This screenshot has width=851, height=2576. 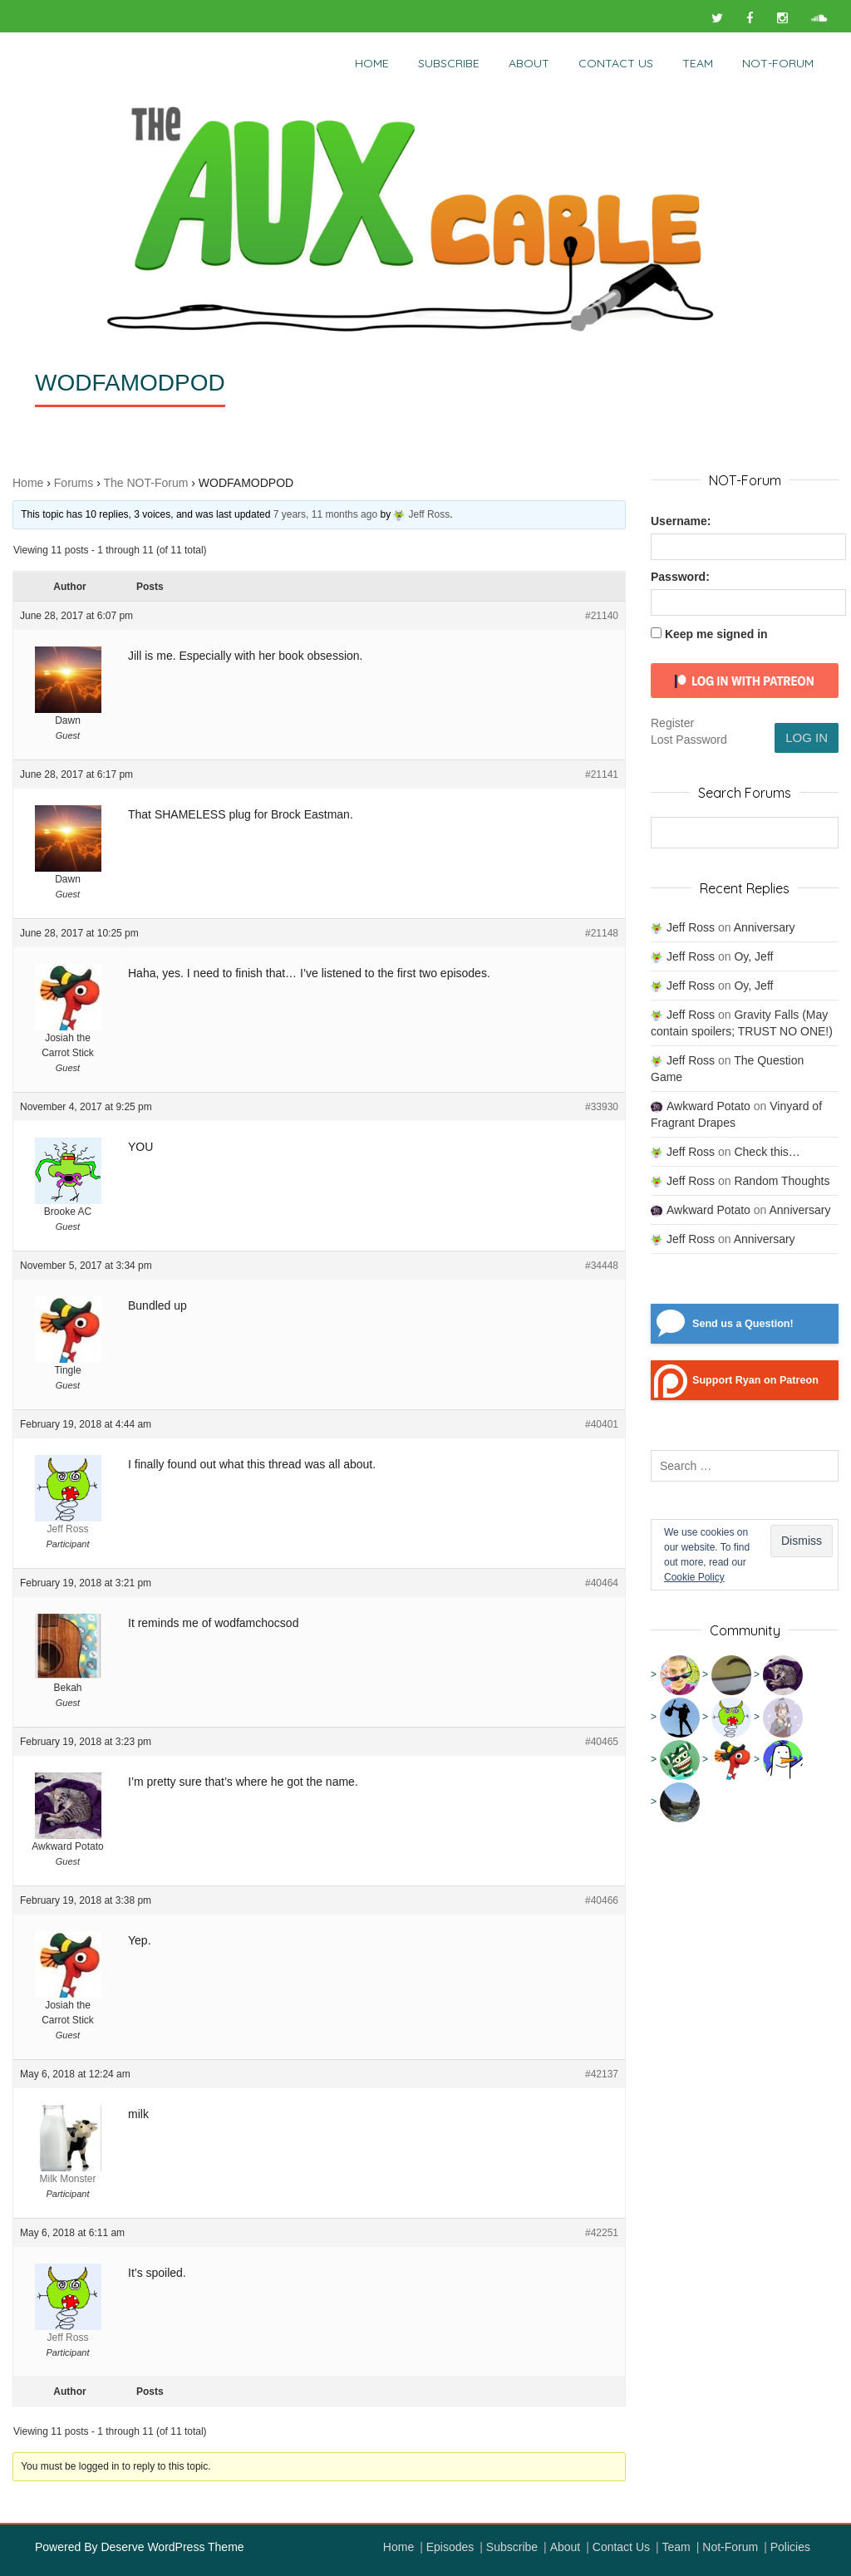 What do you see at coordinates (372, 63) in the screenshot?
I see `Home` at bounding box center [372, 63].